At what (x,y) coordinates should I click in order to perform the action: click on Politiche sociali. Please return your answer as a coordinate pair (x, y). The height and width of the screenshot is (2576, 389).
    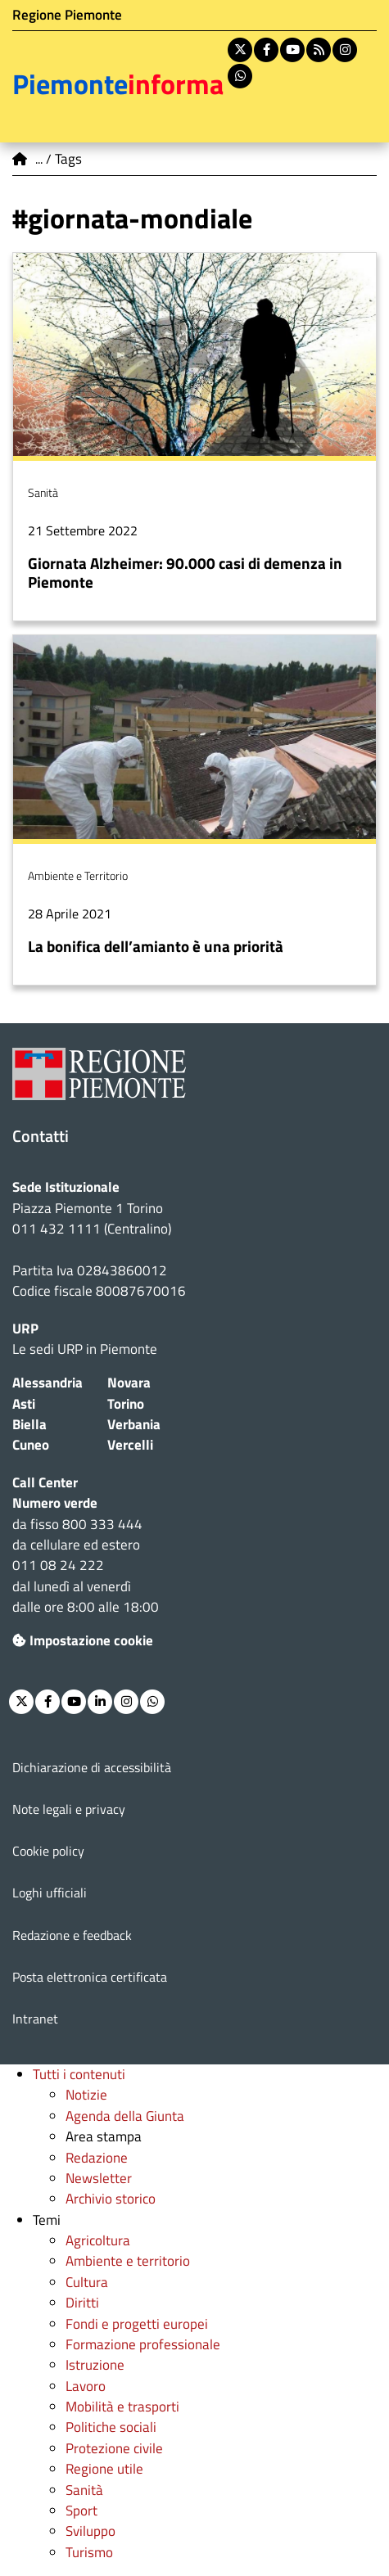
    Looking at the image, I should click on (111, 2427).